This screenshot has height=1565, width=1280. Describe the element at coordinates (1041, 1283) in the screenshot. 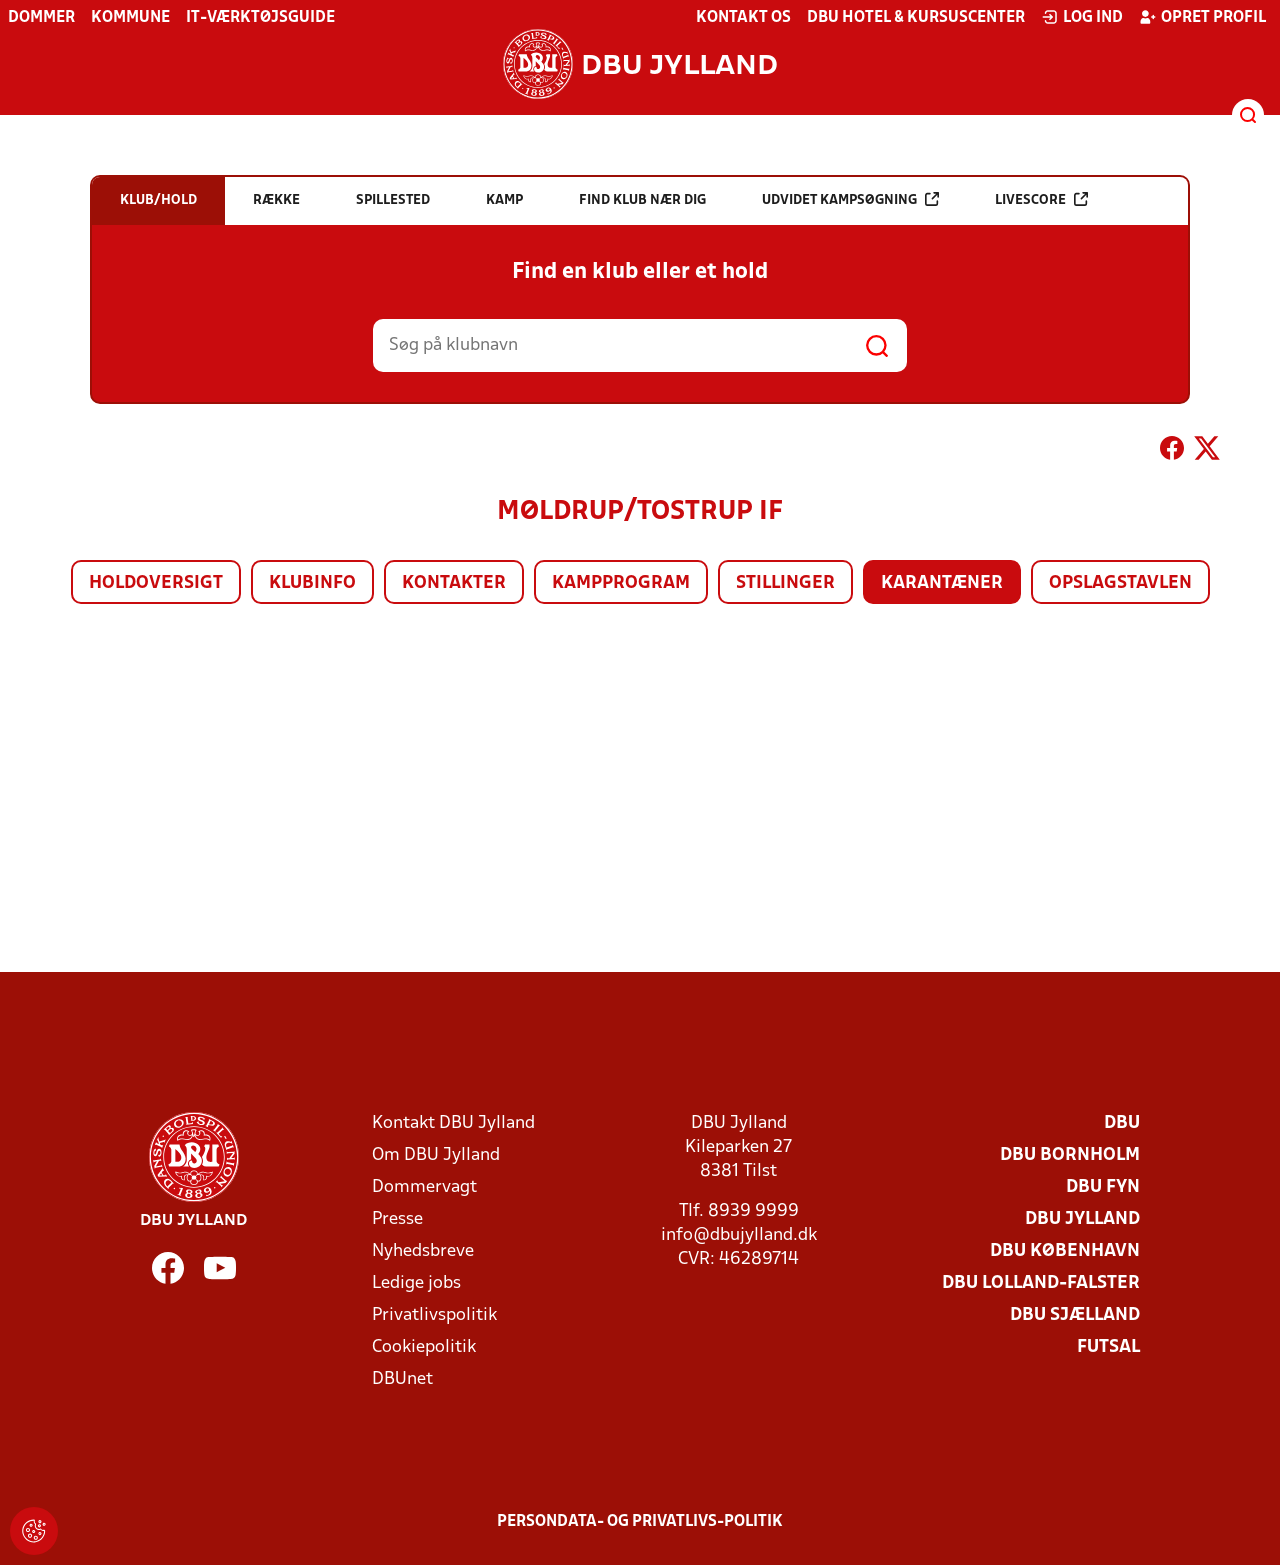

I see `DBU Lolland-Falster` at that location.